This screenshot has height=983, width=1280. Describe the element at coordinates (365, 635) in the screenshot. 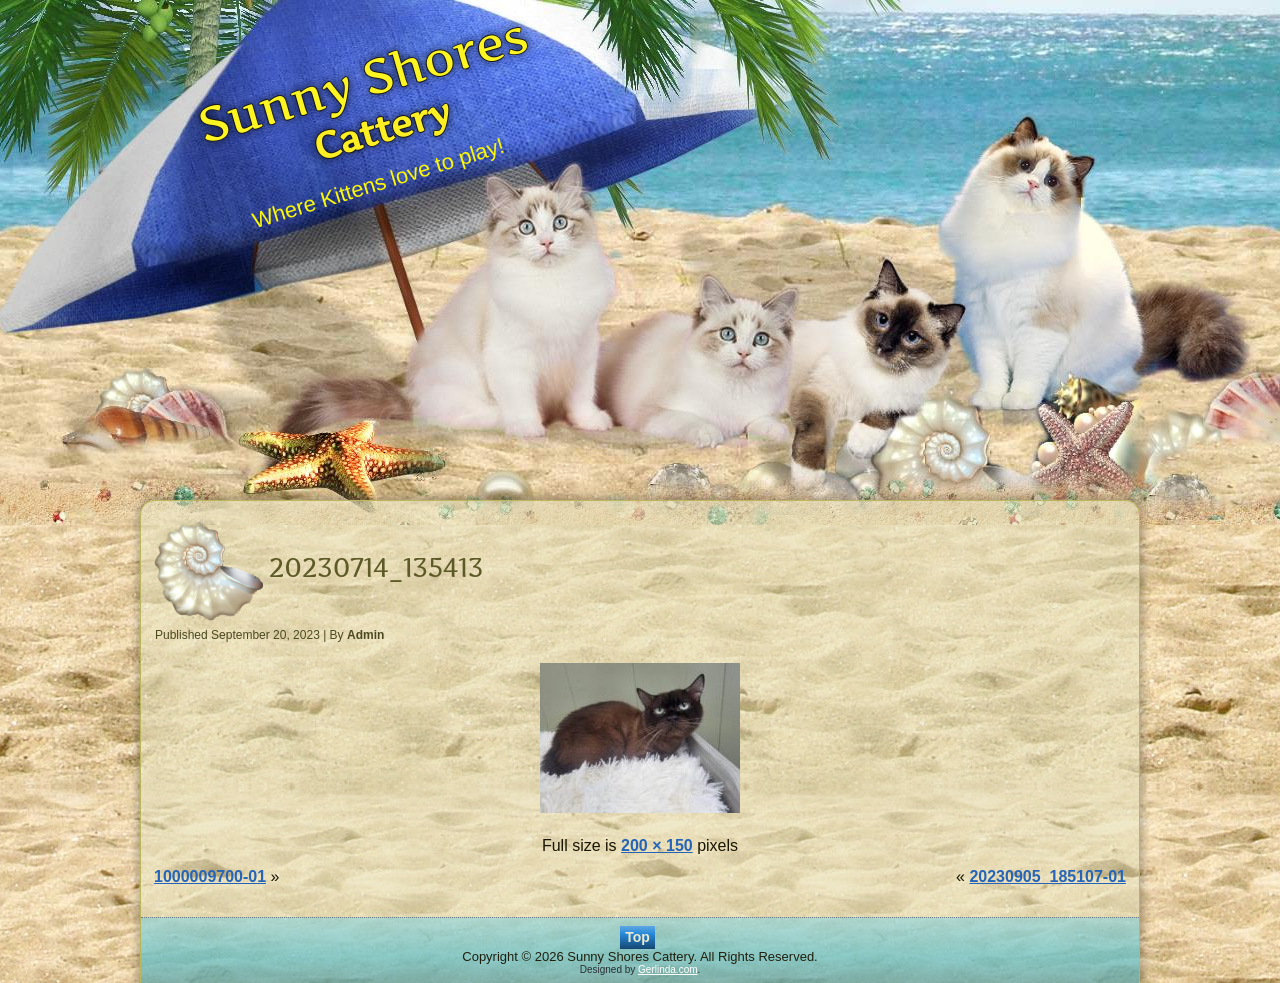

I see `Admin` at that location.